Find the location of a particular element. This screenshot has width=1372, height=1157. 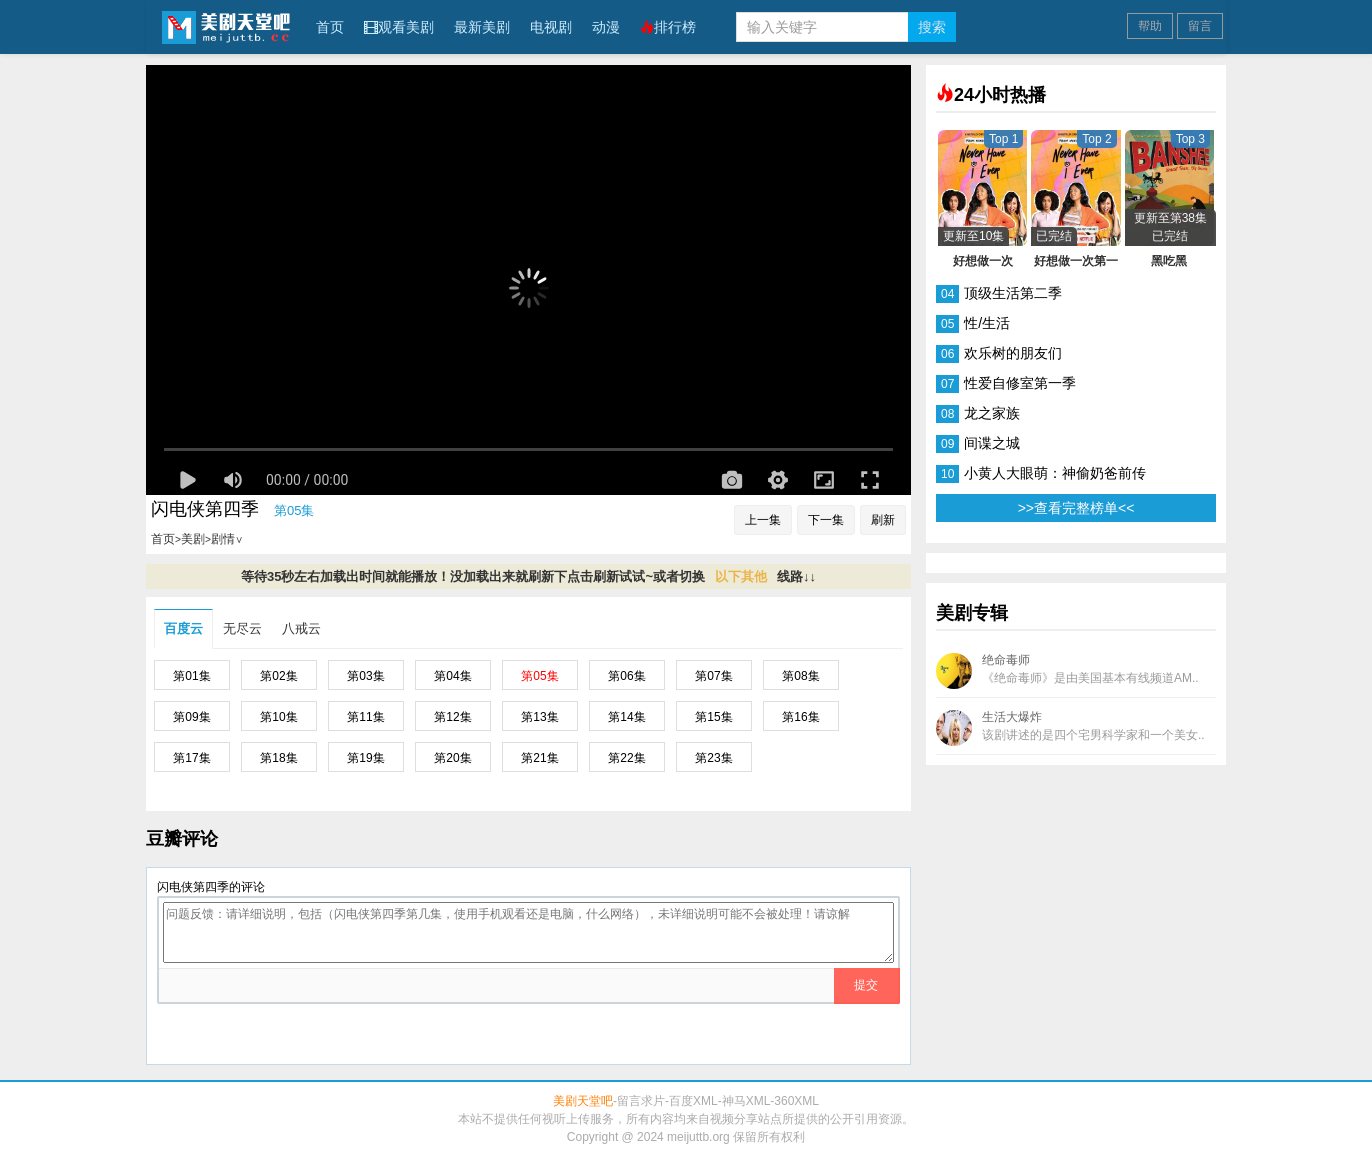

性/生活 is located at coordinates (987, 323).